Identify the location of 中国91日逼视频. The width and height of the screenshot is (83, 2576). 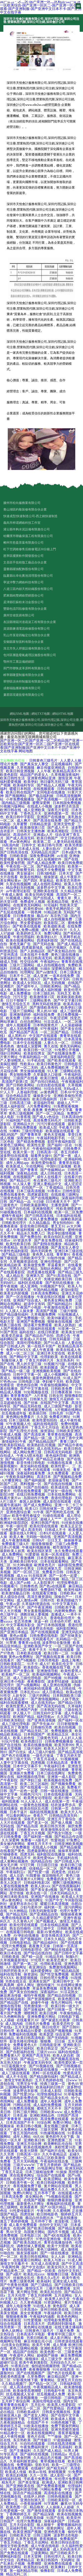
(59, 1166).